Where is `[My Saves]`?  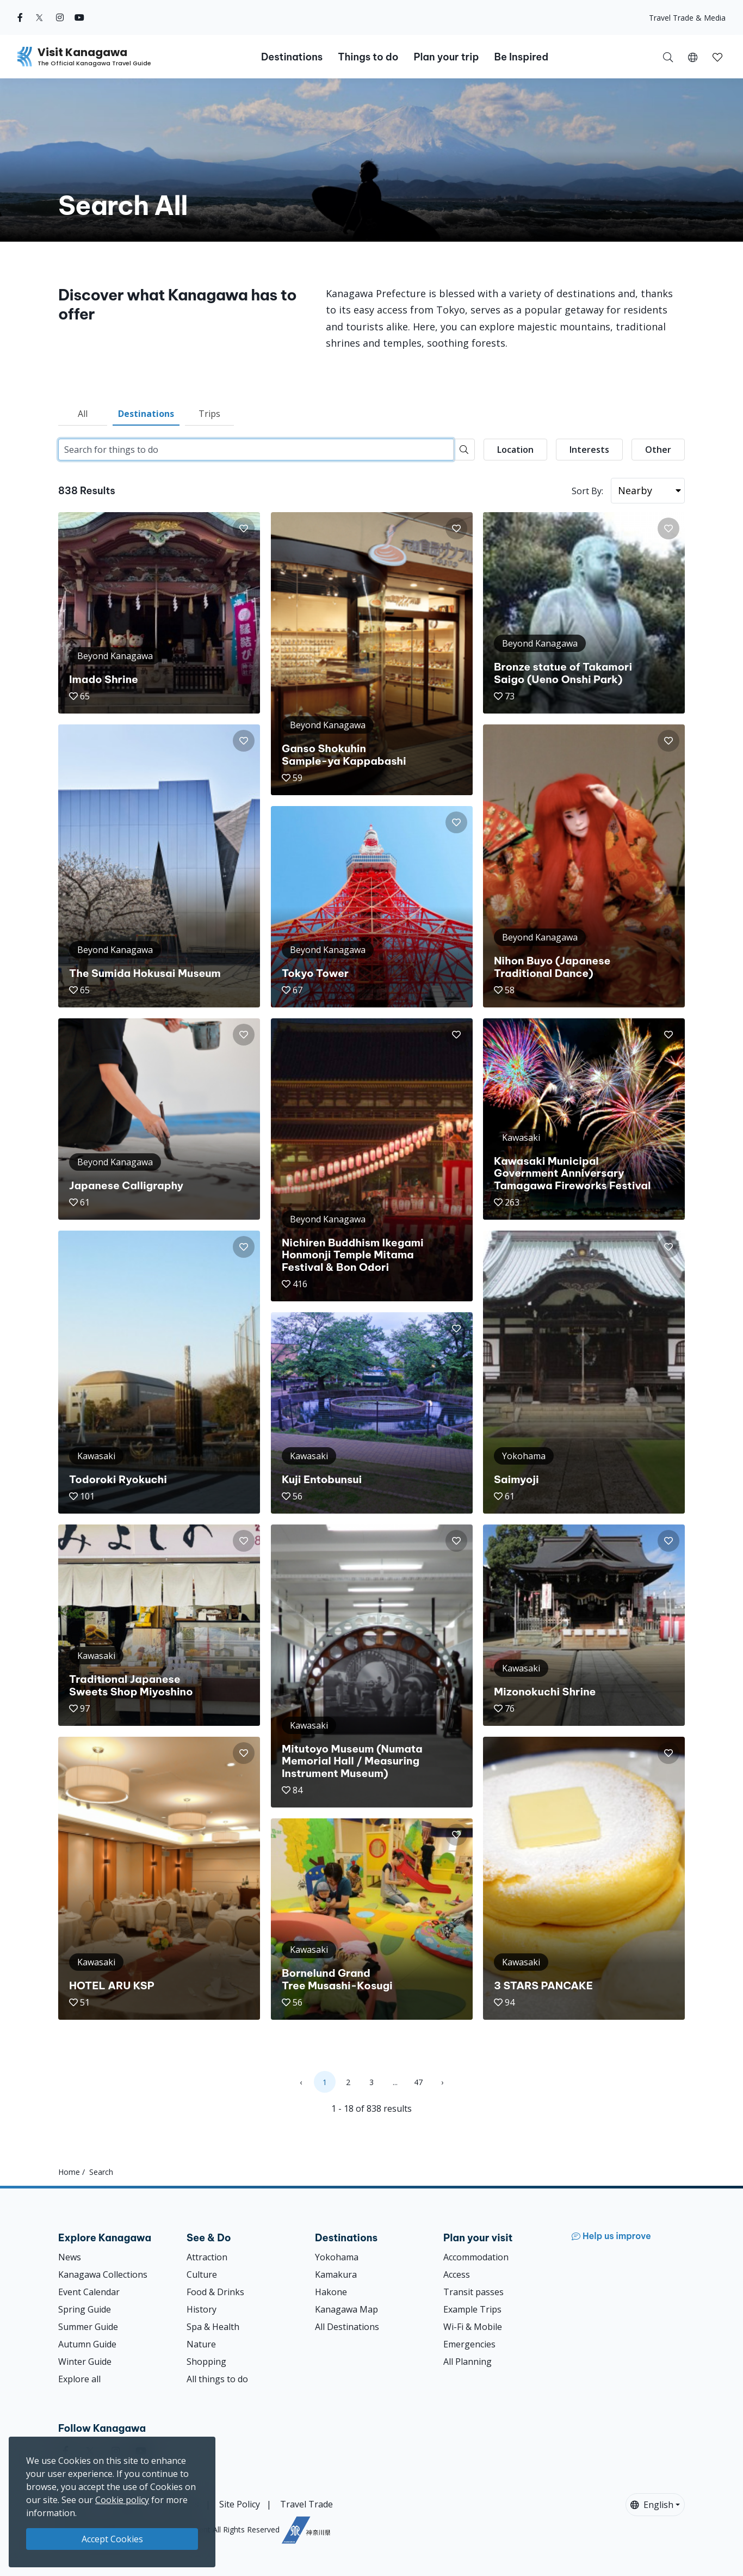
[My Saves] is located at coordinates (717, 56).